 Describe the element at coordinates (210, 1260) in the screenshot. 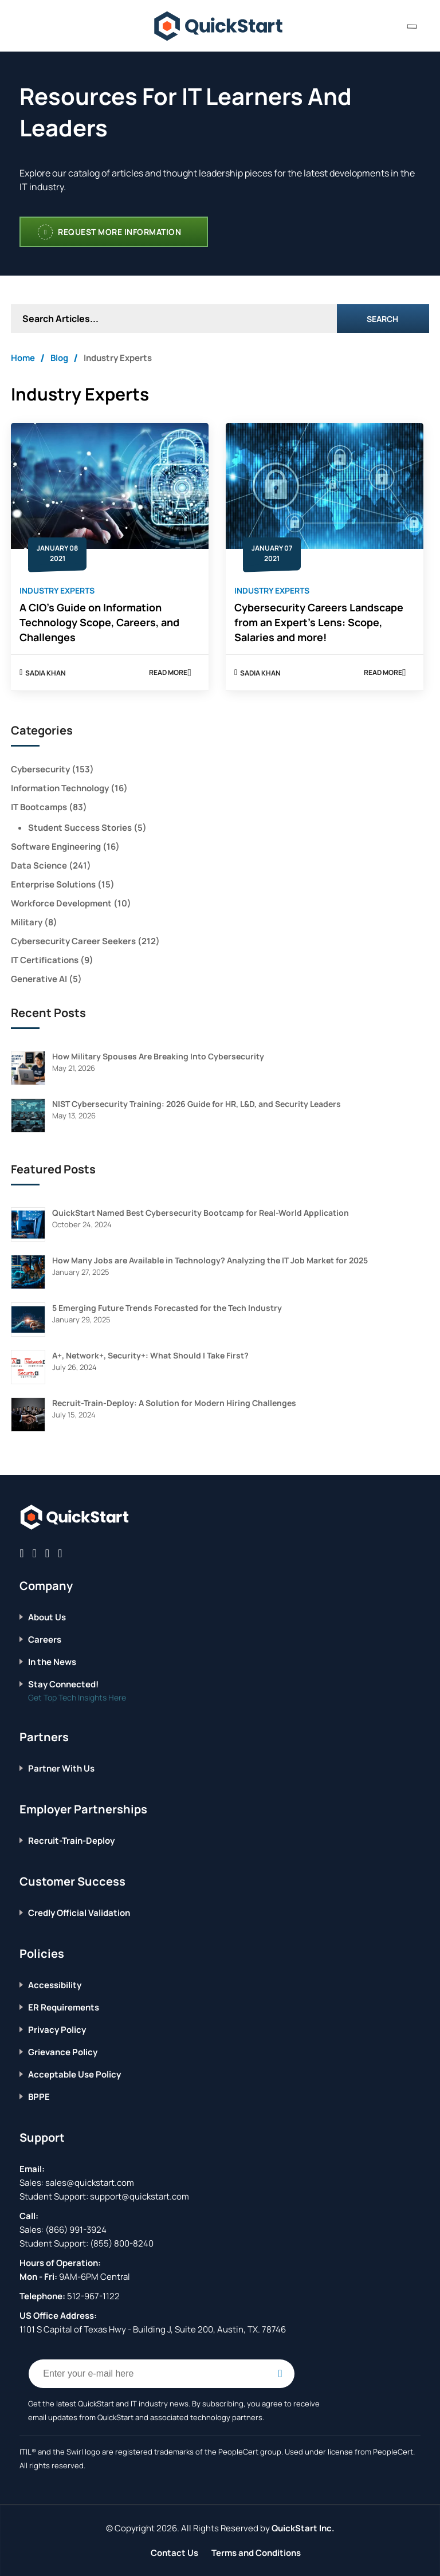

I see `How Many Jobs are Available in Technology? Analyzing the IT Job Market for 2025` at that location.